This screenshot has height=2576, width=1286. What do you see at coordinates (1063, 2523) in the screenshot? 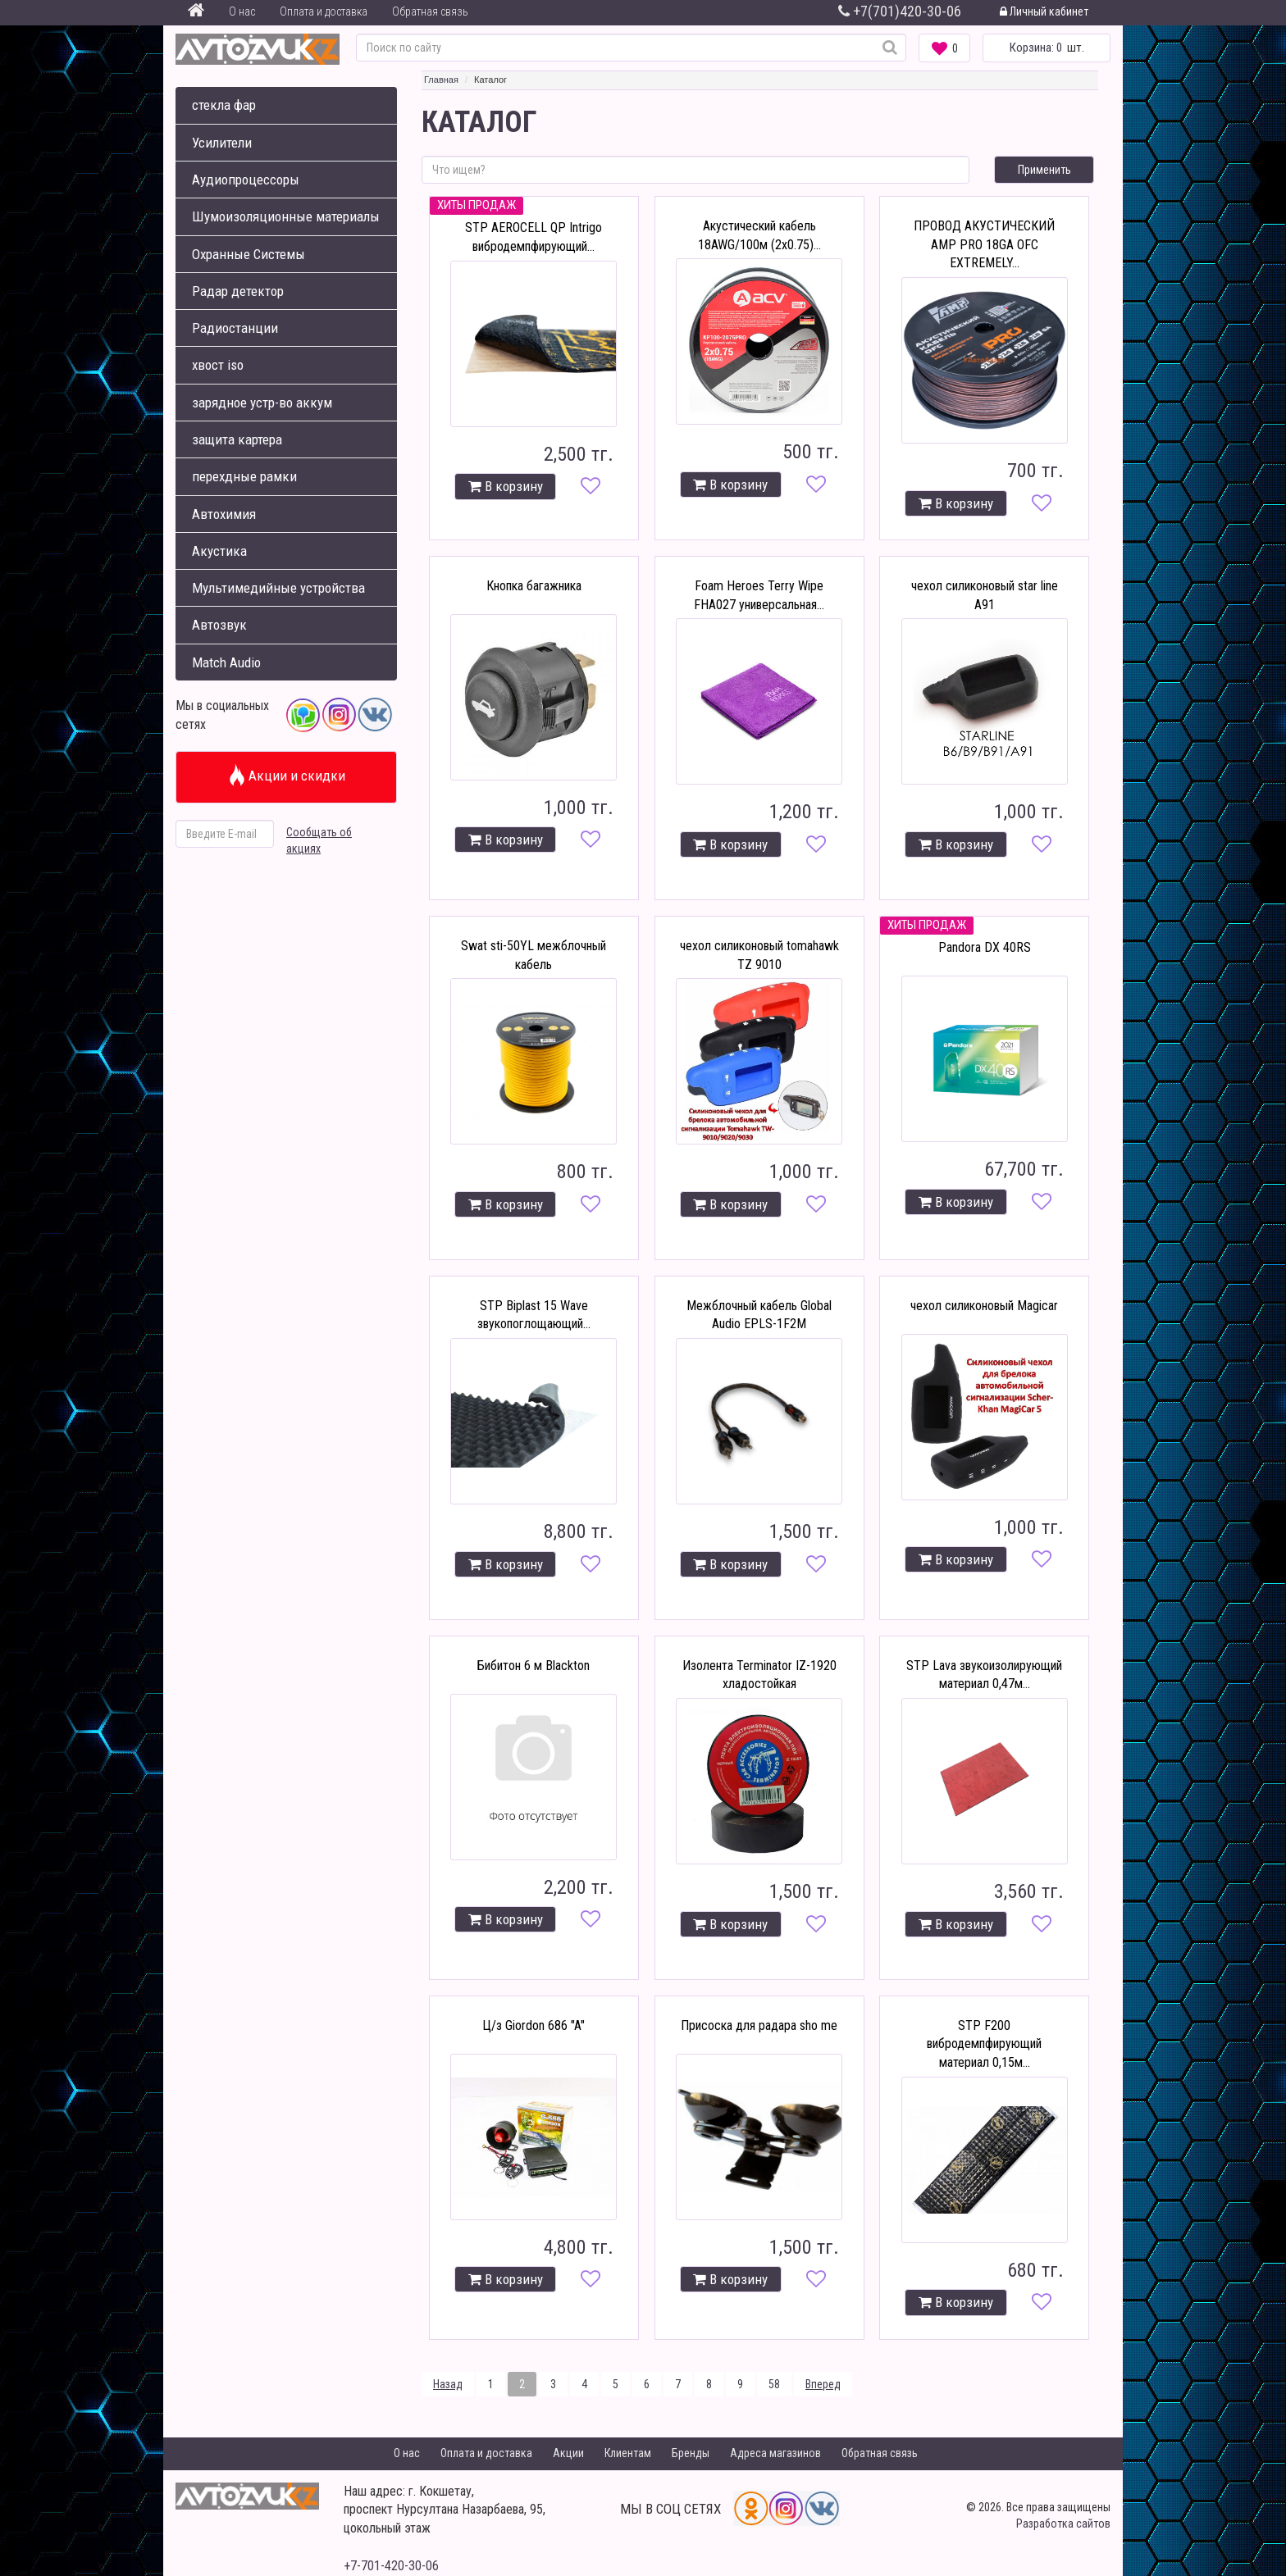
I see `Разработка сайтов` at bounding box center [1063, 2523].